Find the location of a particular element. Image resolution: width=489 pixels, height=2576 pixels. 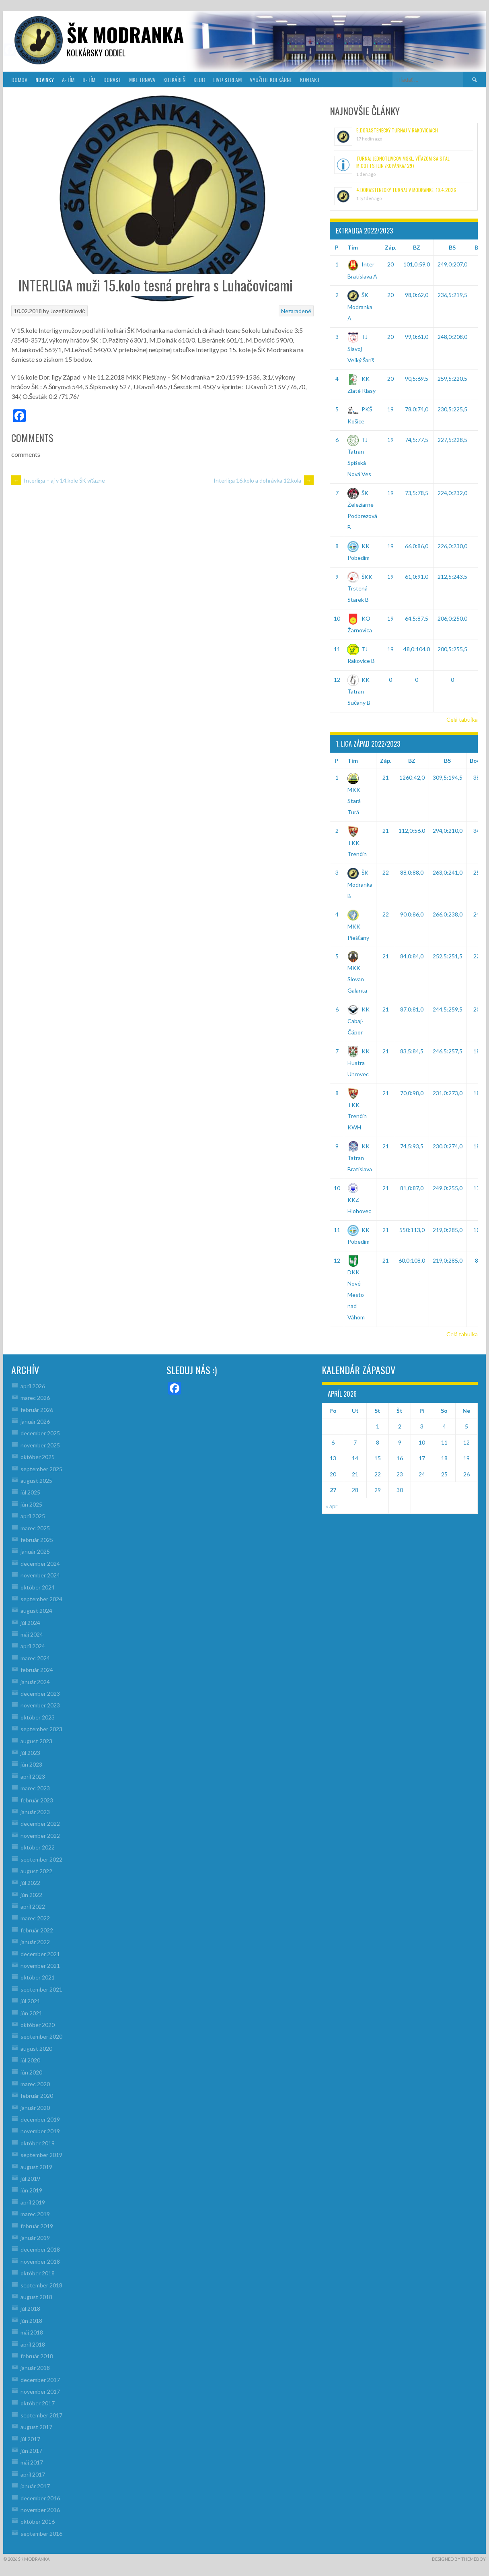

KONTAKT is located at coordinates (310, 79).